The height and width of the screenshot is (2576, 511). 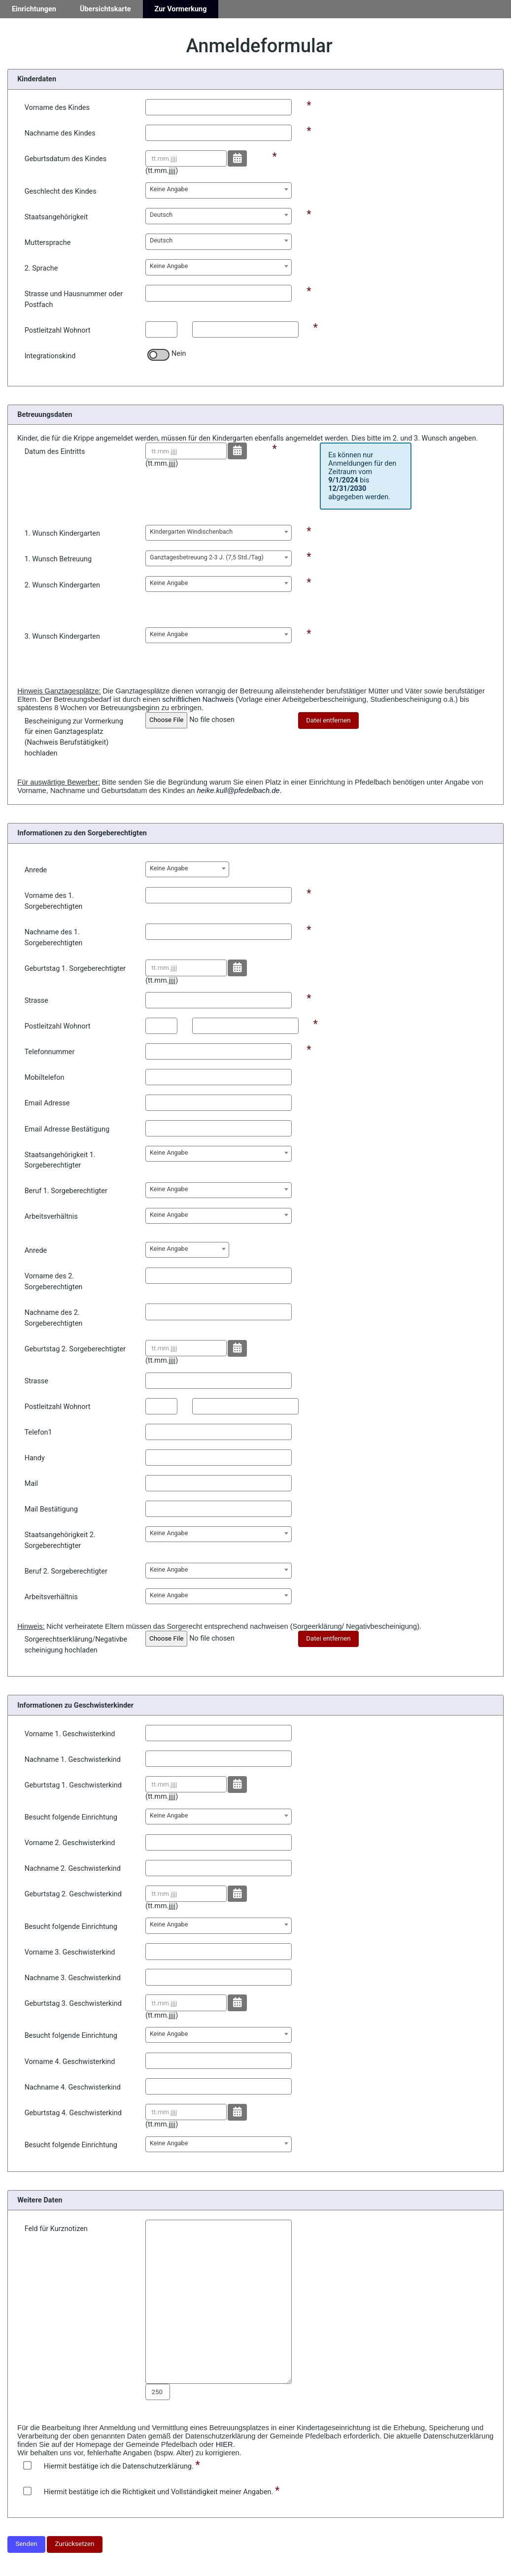 What do you see at coordinates (191, 531) in the screenshot?
I see `Kindergarten Windischenbach [textbox]` at bounding box center [191, 531].